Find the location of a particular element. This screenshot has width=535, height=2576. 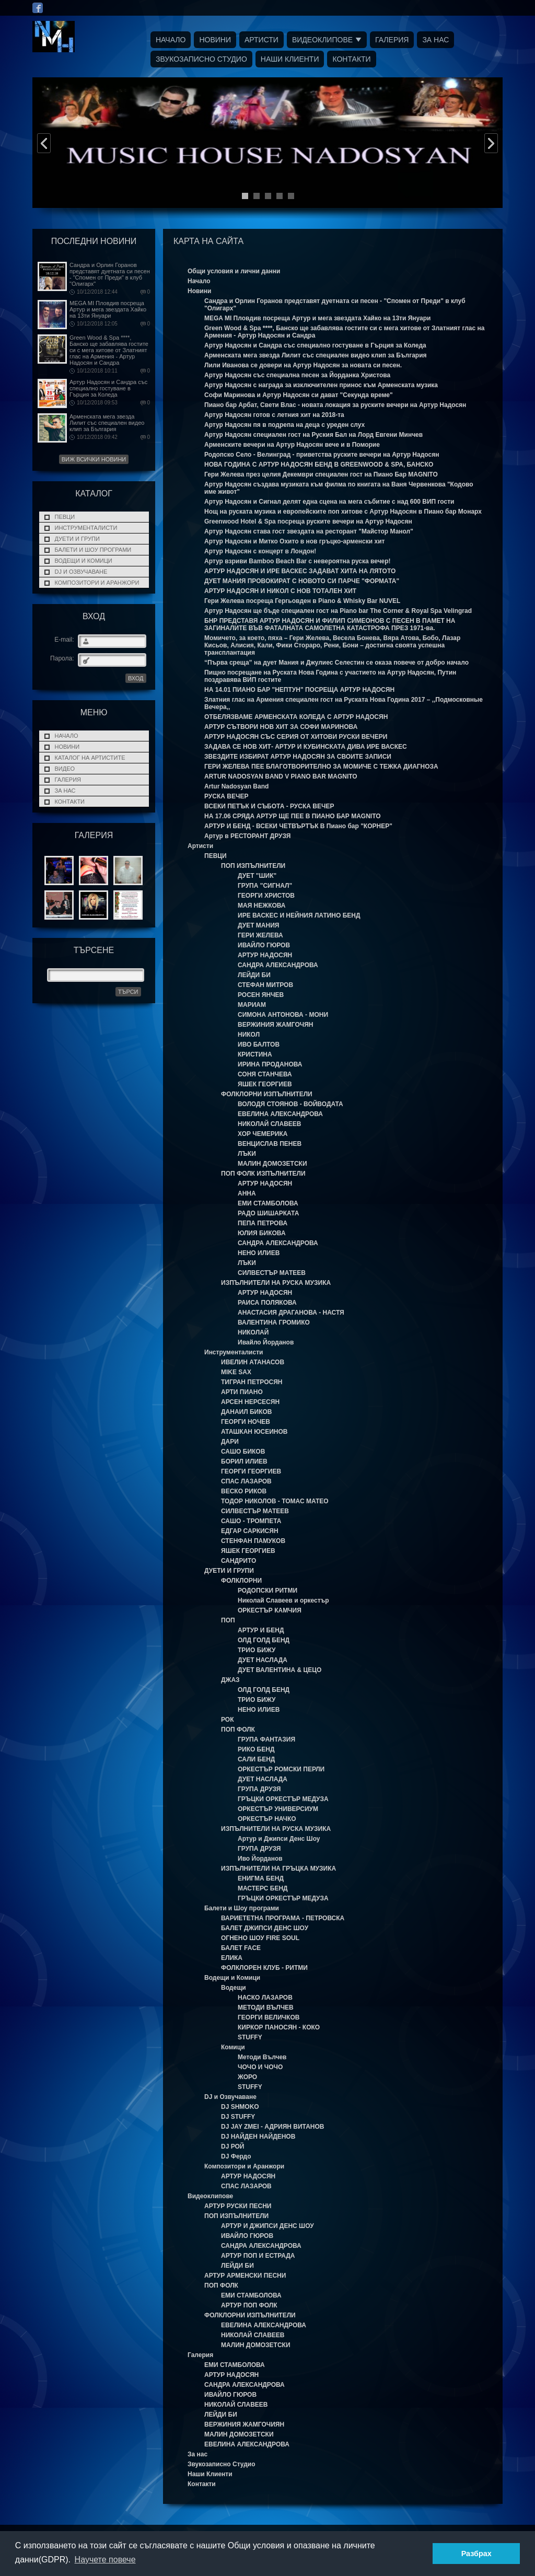

АННА is located at coordinates (247, 1193).